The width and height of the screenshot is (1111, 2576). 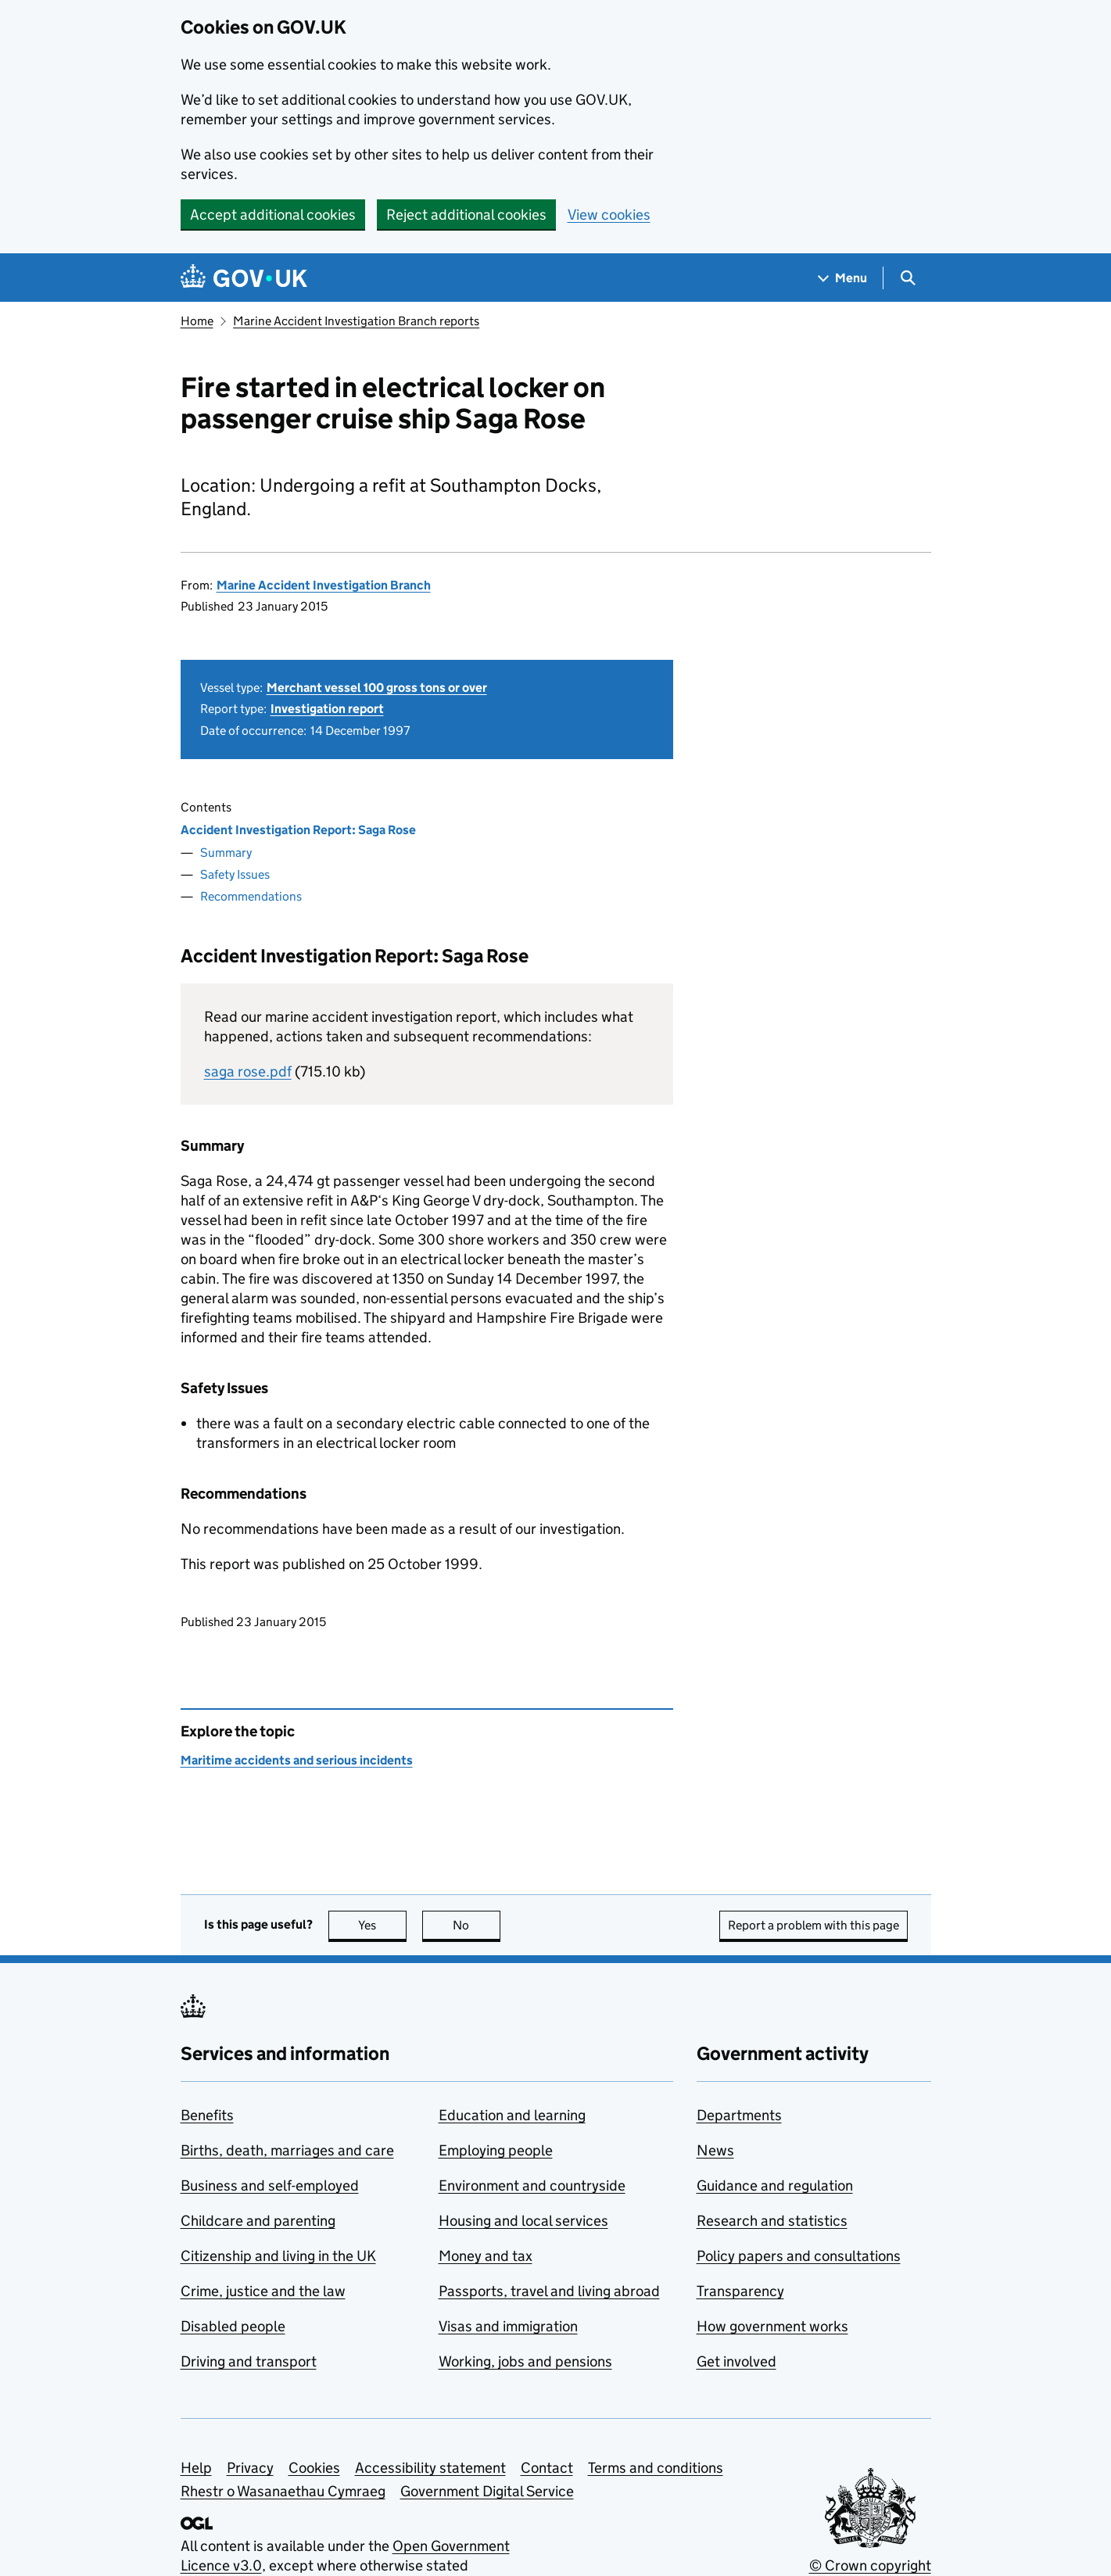 What do you see at coordinates (273, 215) in the screenshot?
I see `Accept additional cookies` at bounding box center [273, 215].